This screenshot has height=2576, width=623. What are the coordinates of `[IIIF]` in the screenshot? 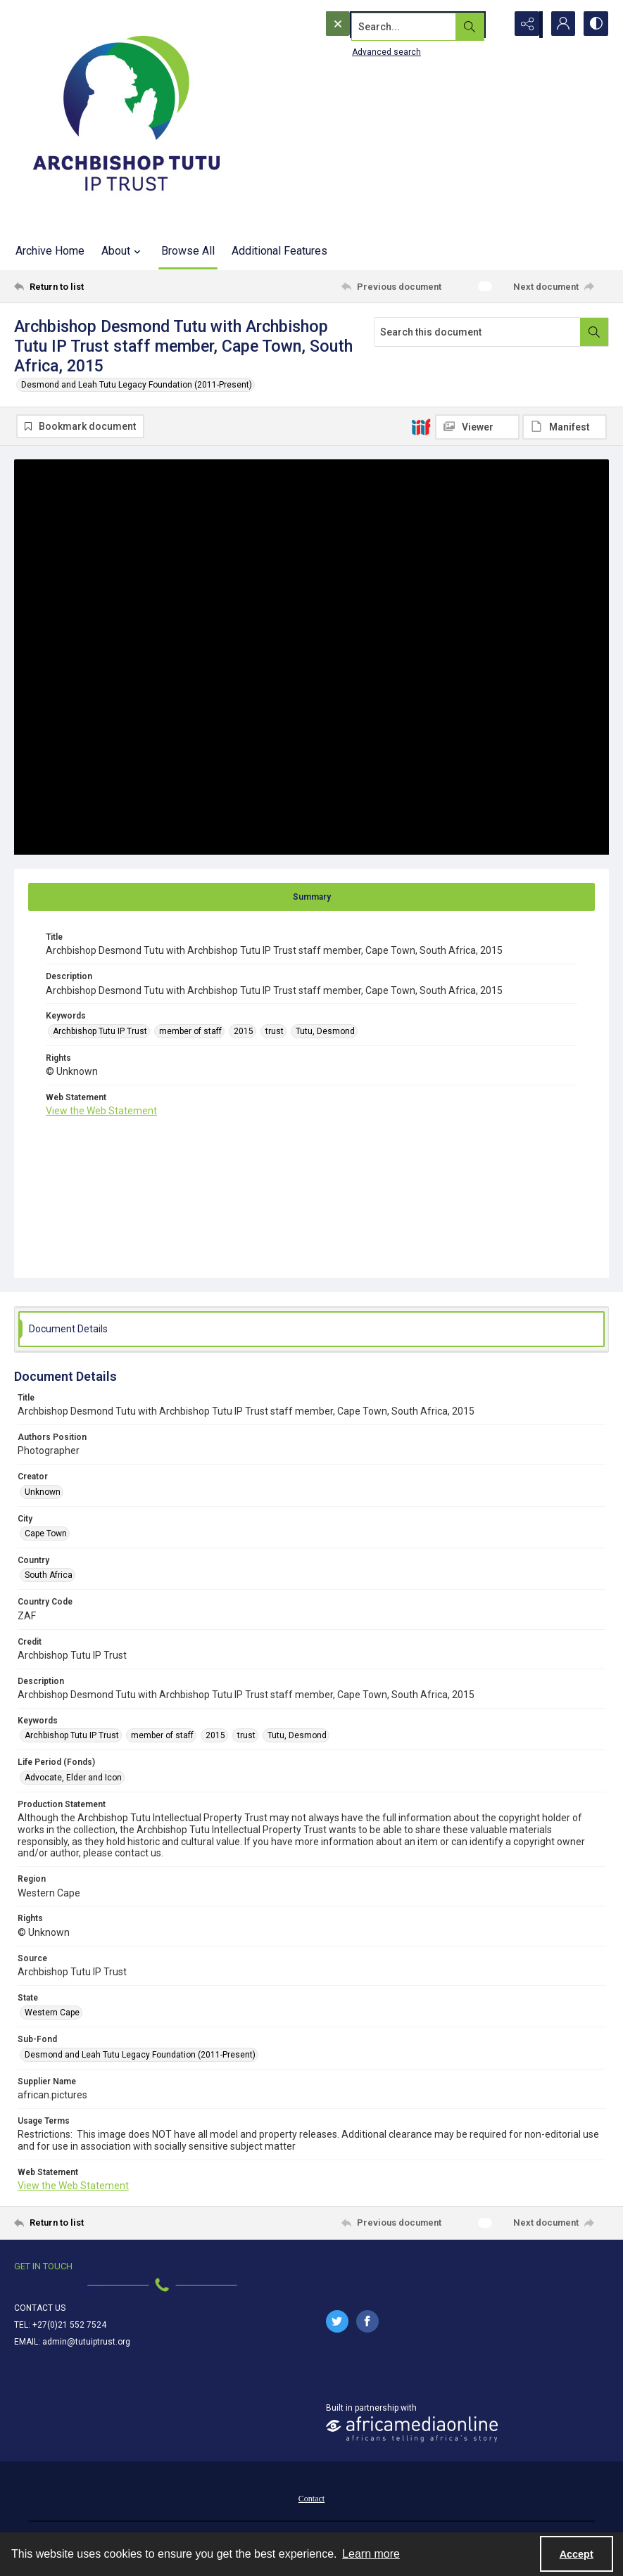 It's located at (421, 426).